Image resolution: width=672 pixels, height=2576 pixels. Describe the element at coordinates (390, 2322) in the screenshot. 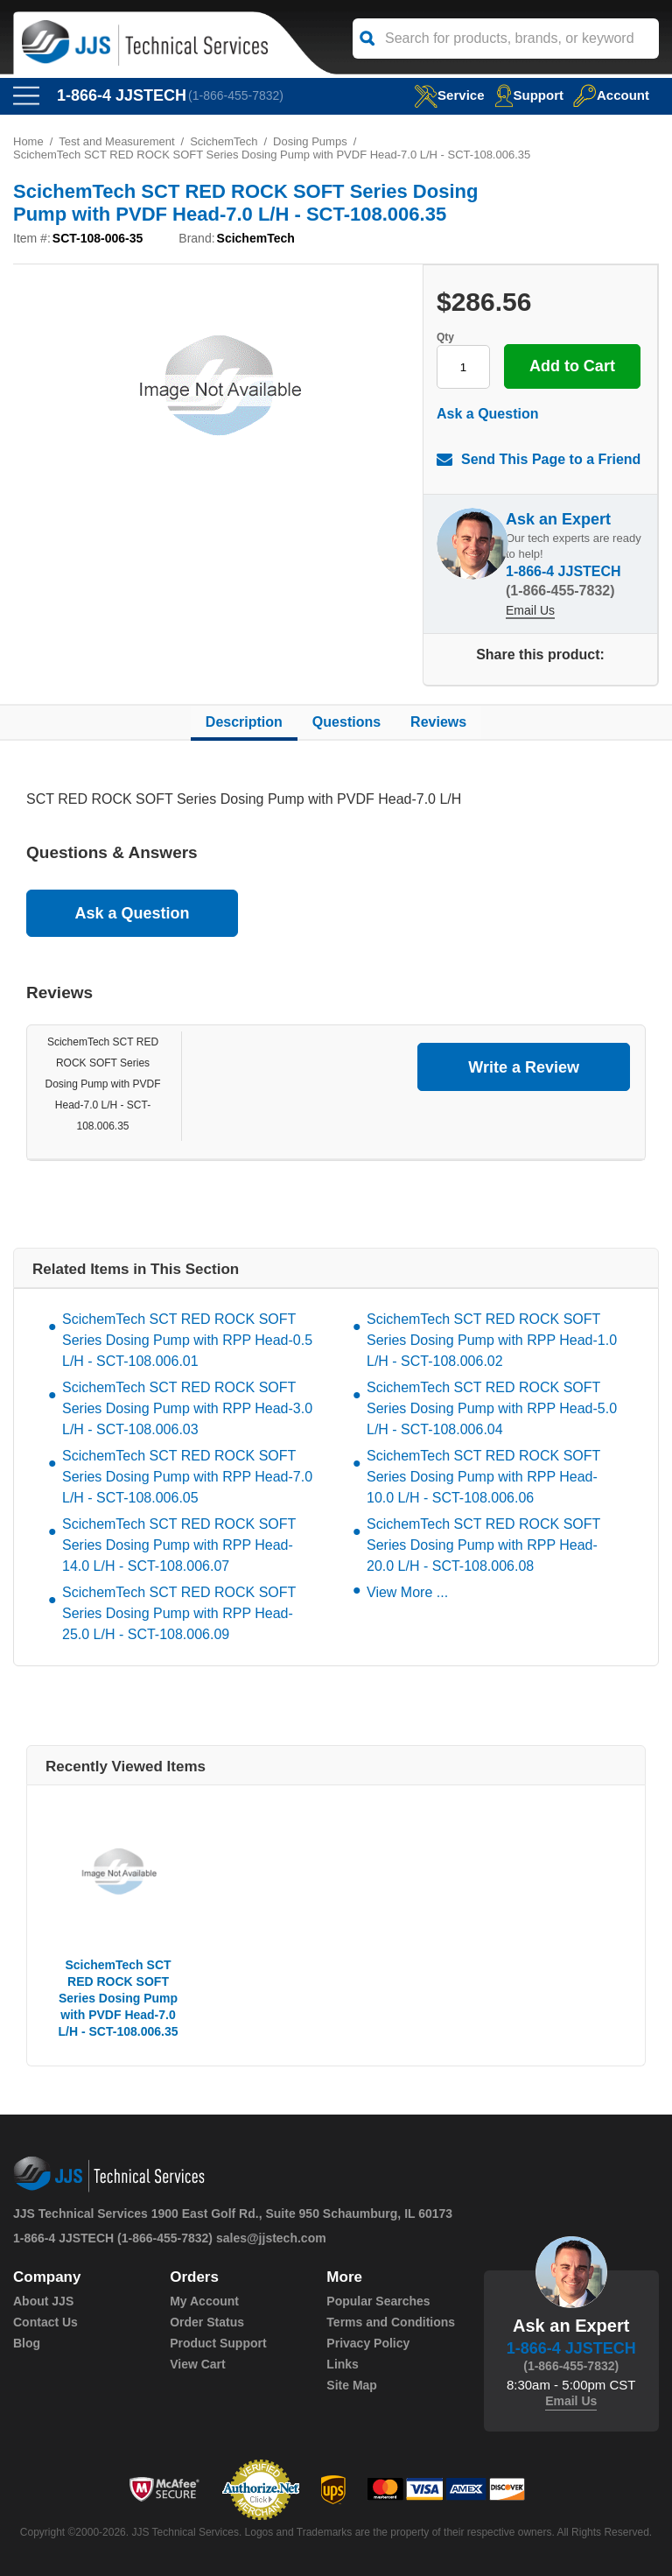

I see `Terms and Conditions` at that location.